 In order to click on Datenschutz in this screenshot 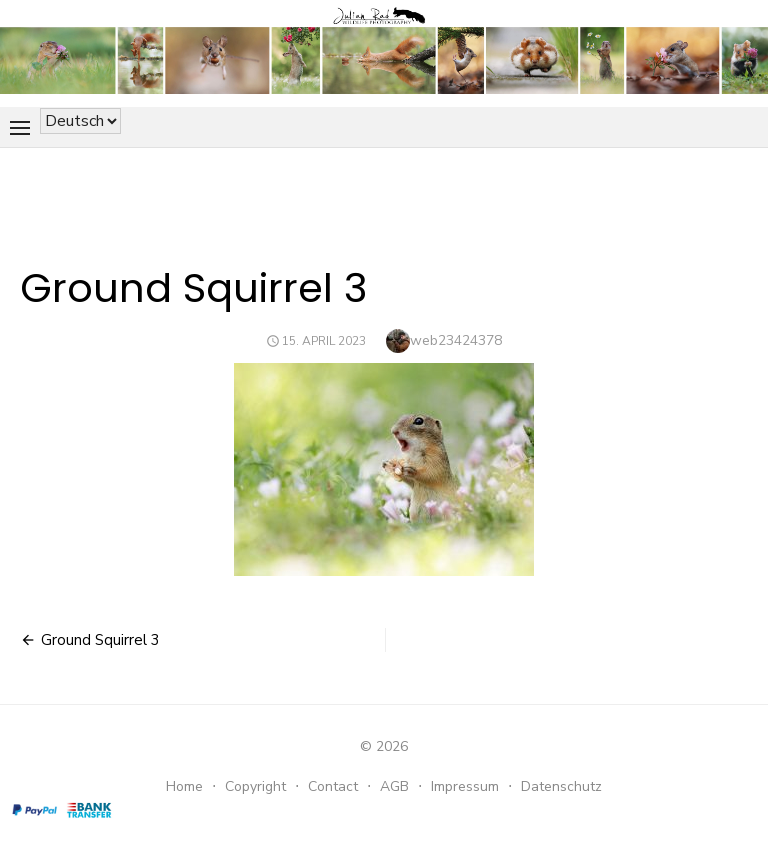, I will do `click(561, 786)`.